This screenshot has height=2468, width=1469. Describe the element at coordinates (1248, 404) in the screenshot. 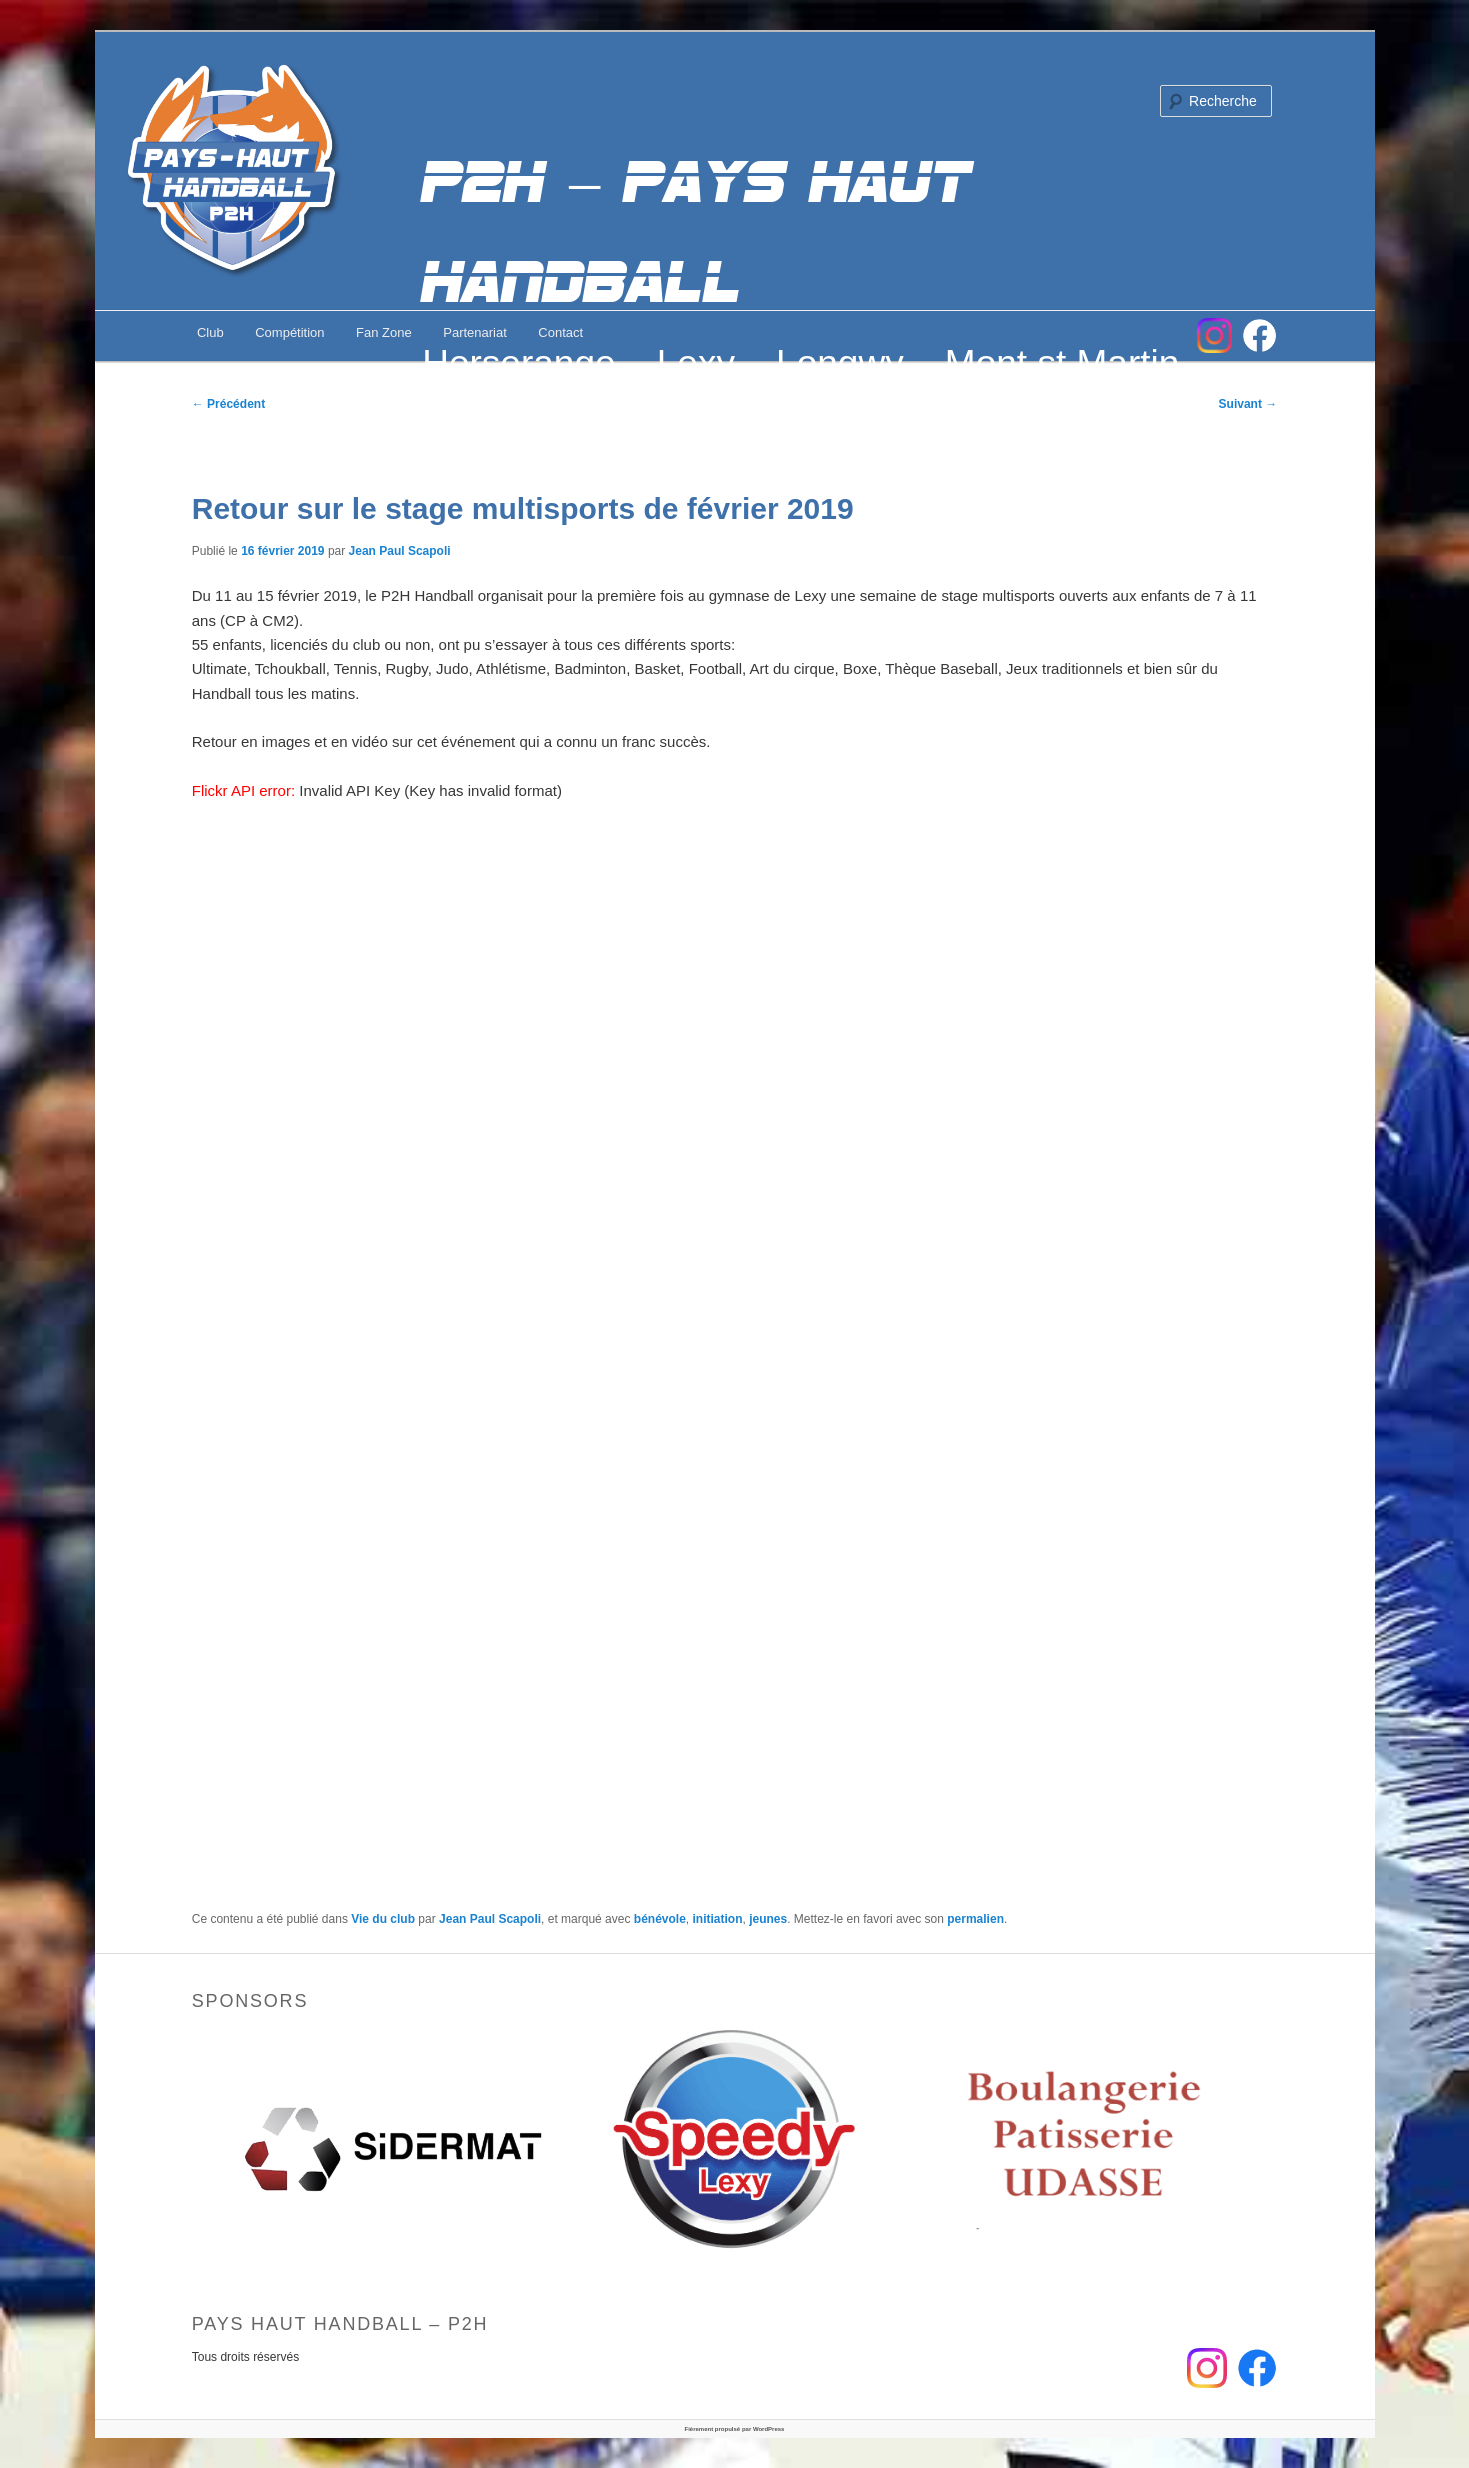

I see `Suivant` at that location.